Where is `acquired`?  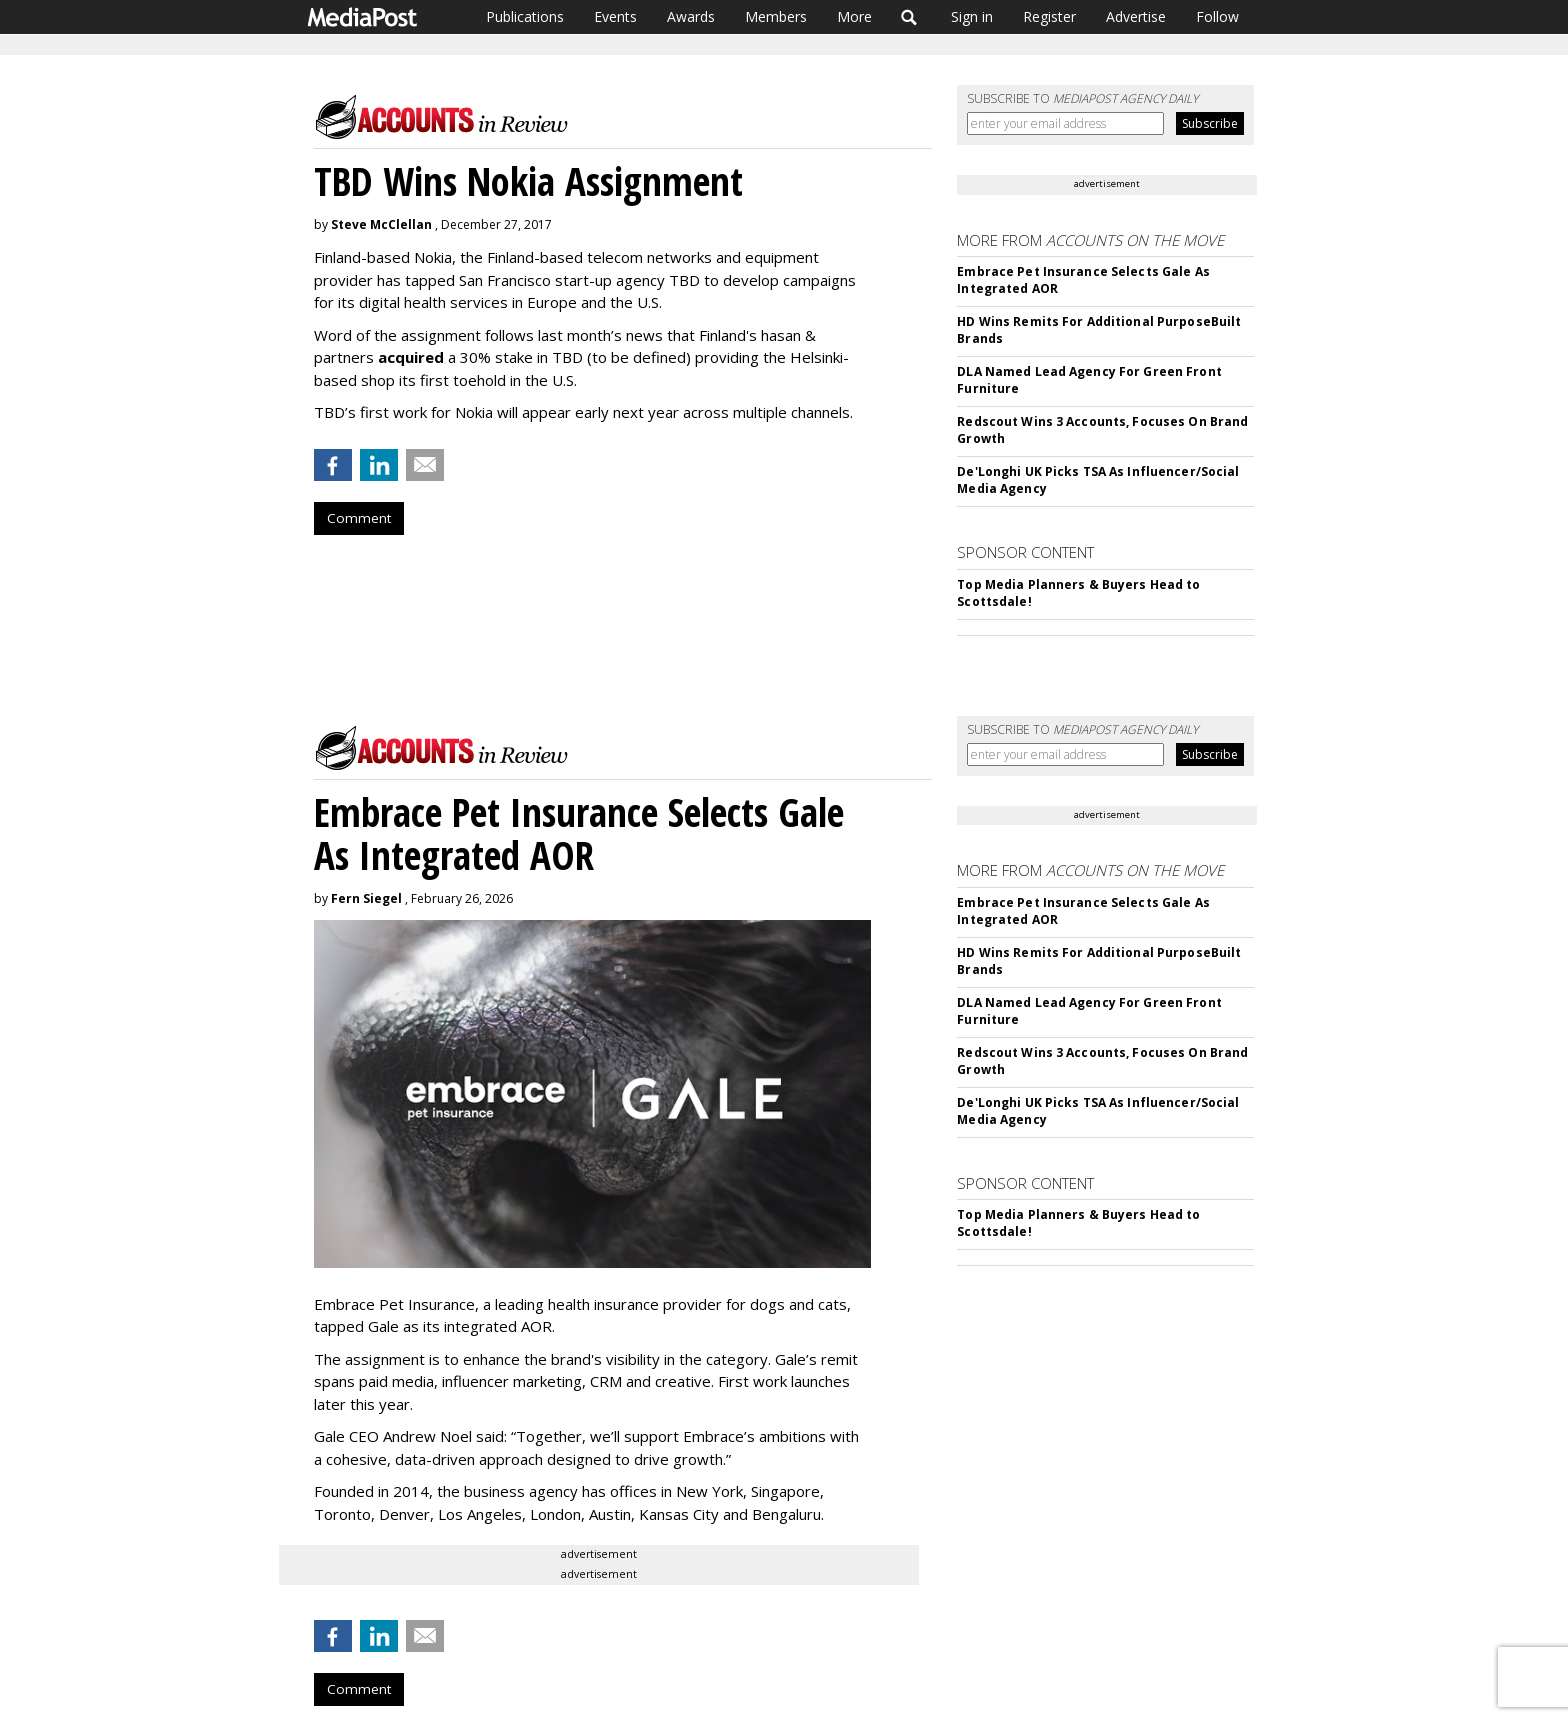
acquired is located at coordinates (411, 357).